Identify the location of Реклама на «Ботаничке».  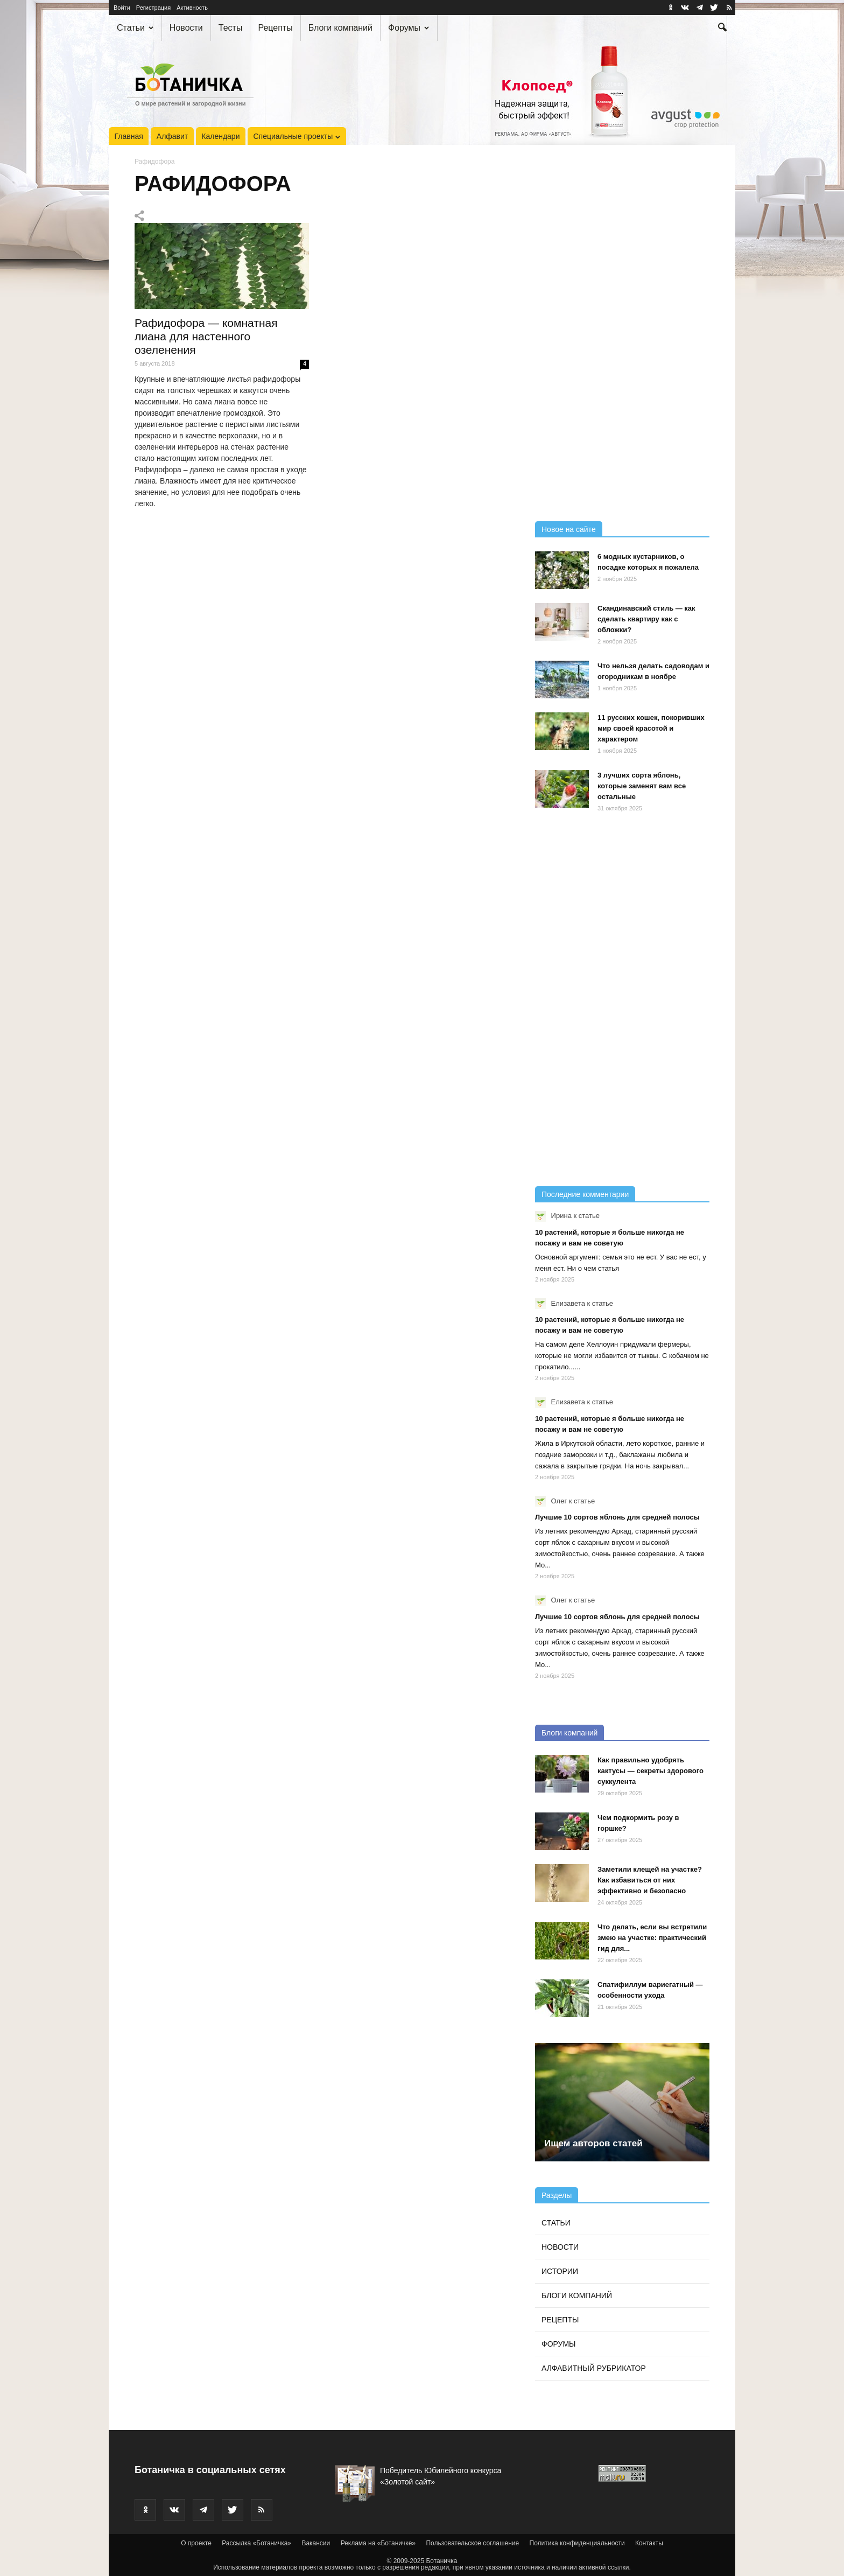
(378, 2543).